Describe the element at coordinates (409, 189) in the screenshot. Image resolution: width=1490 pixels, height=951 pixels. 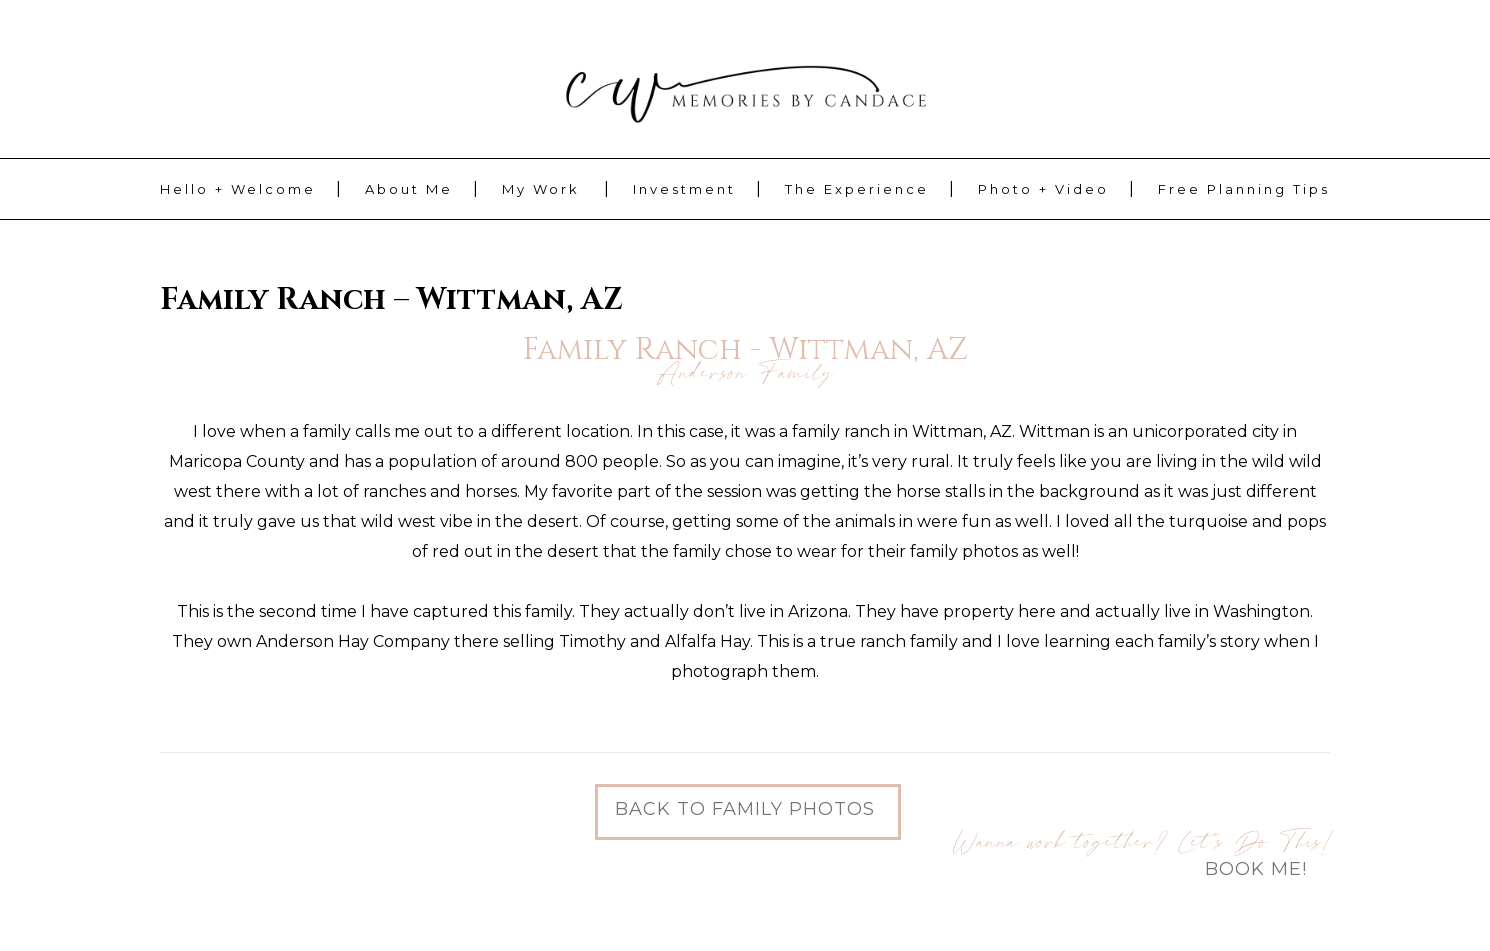
I see `About Me` at that location.